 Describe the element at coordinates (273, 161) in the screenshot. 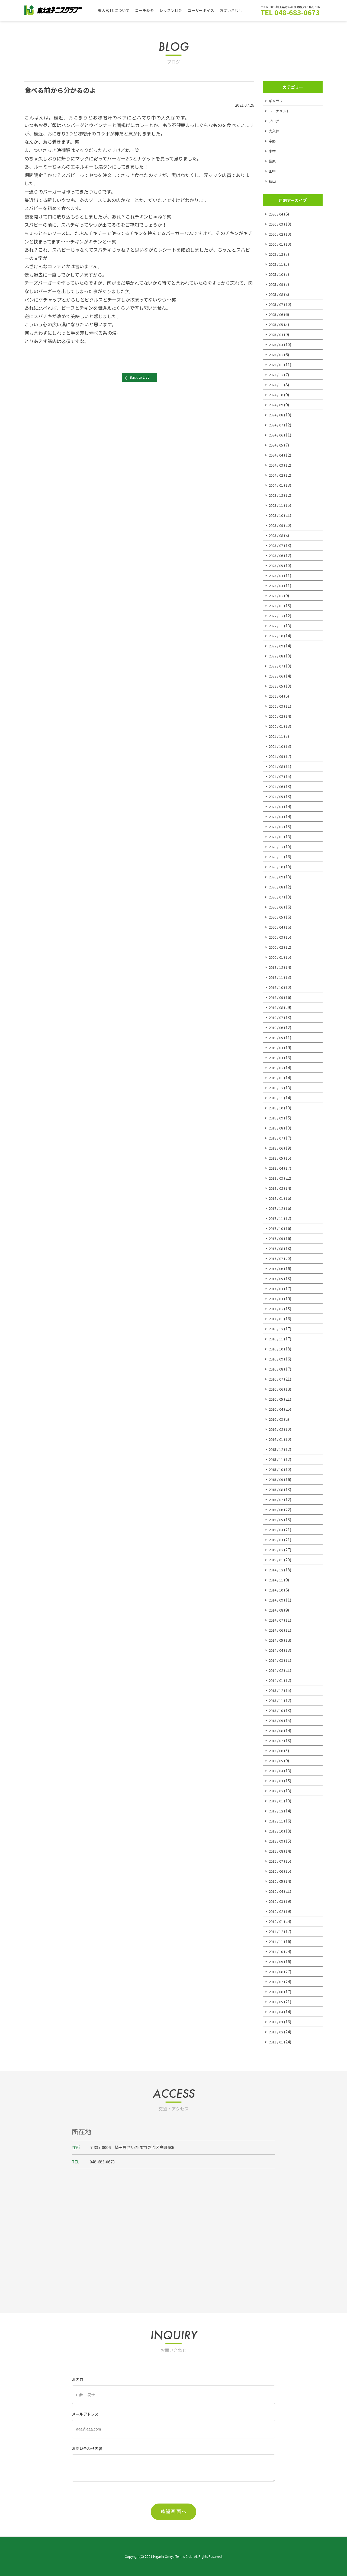

I see `桑原` at that location.